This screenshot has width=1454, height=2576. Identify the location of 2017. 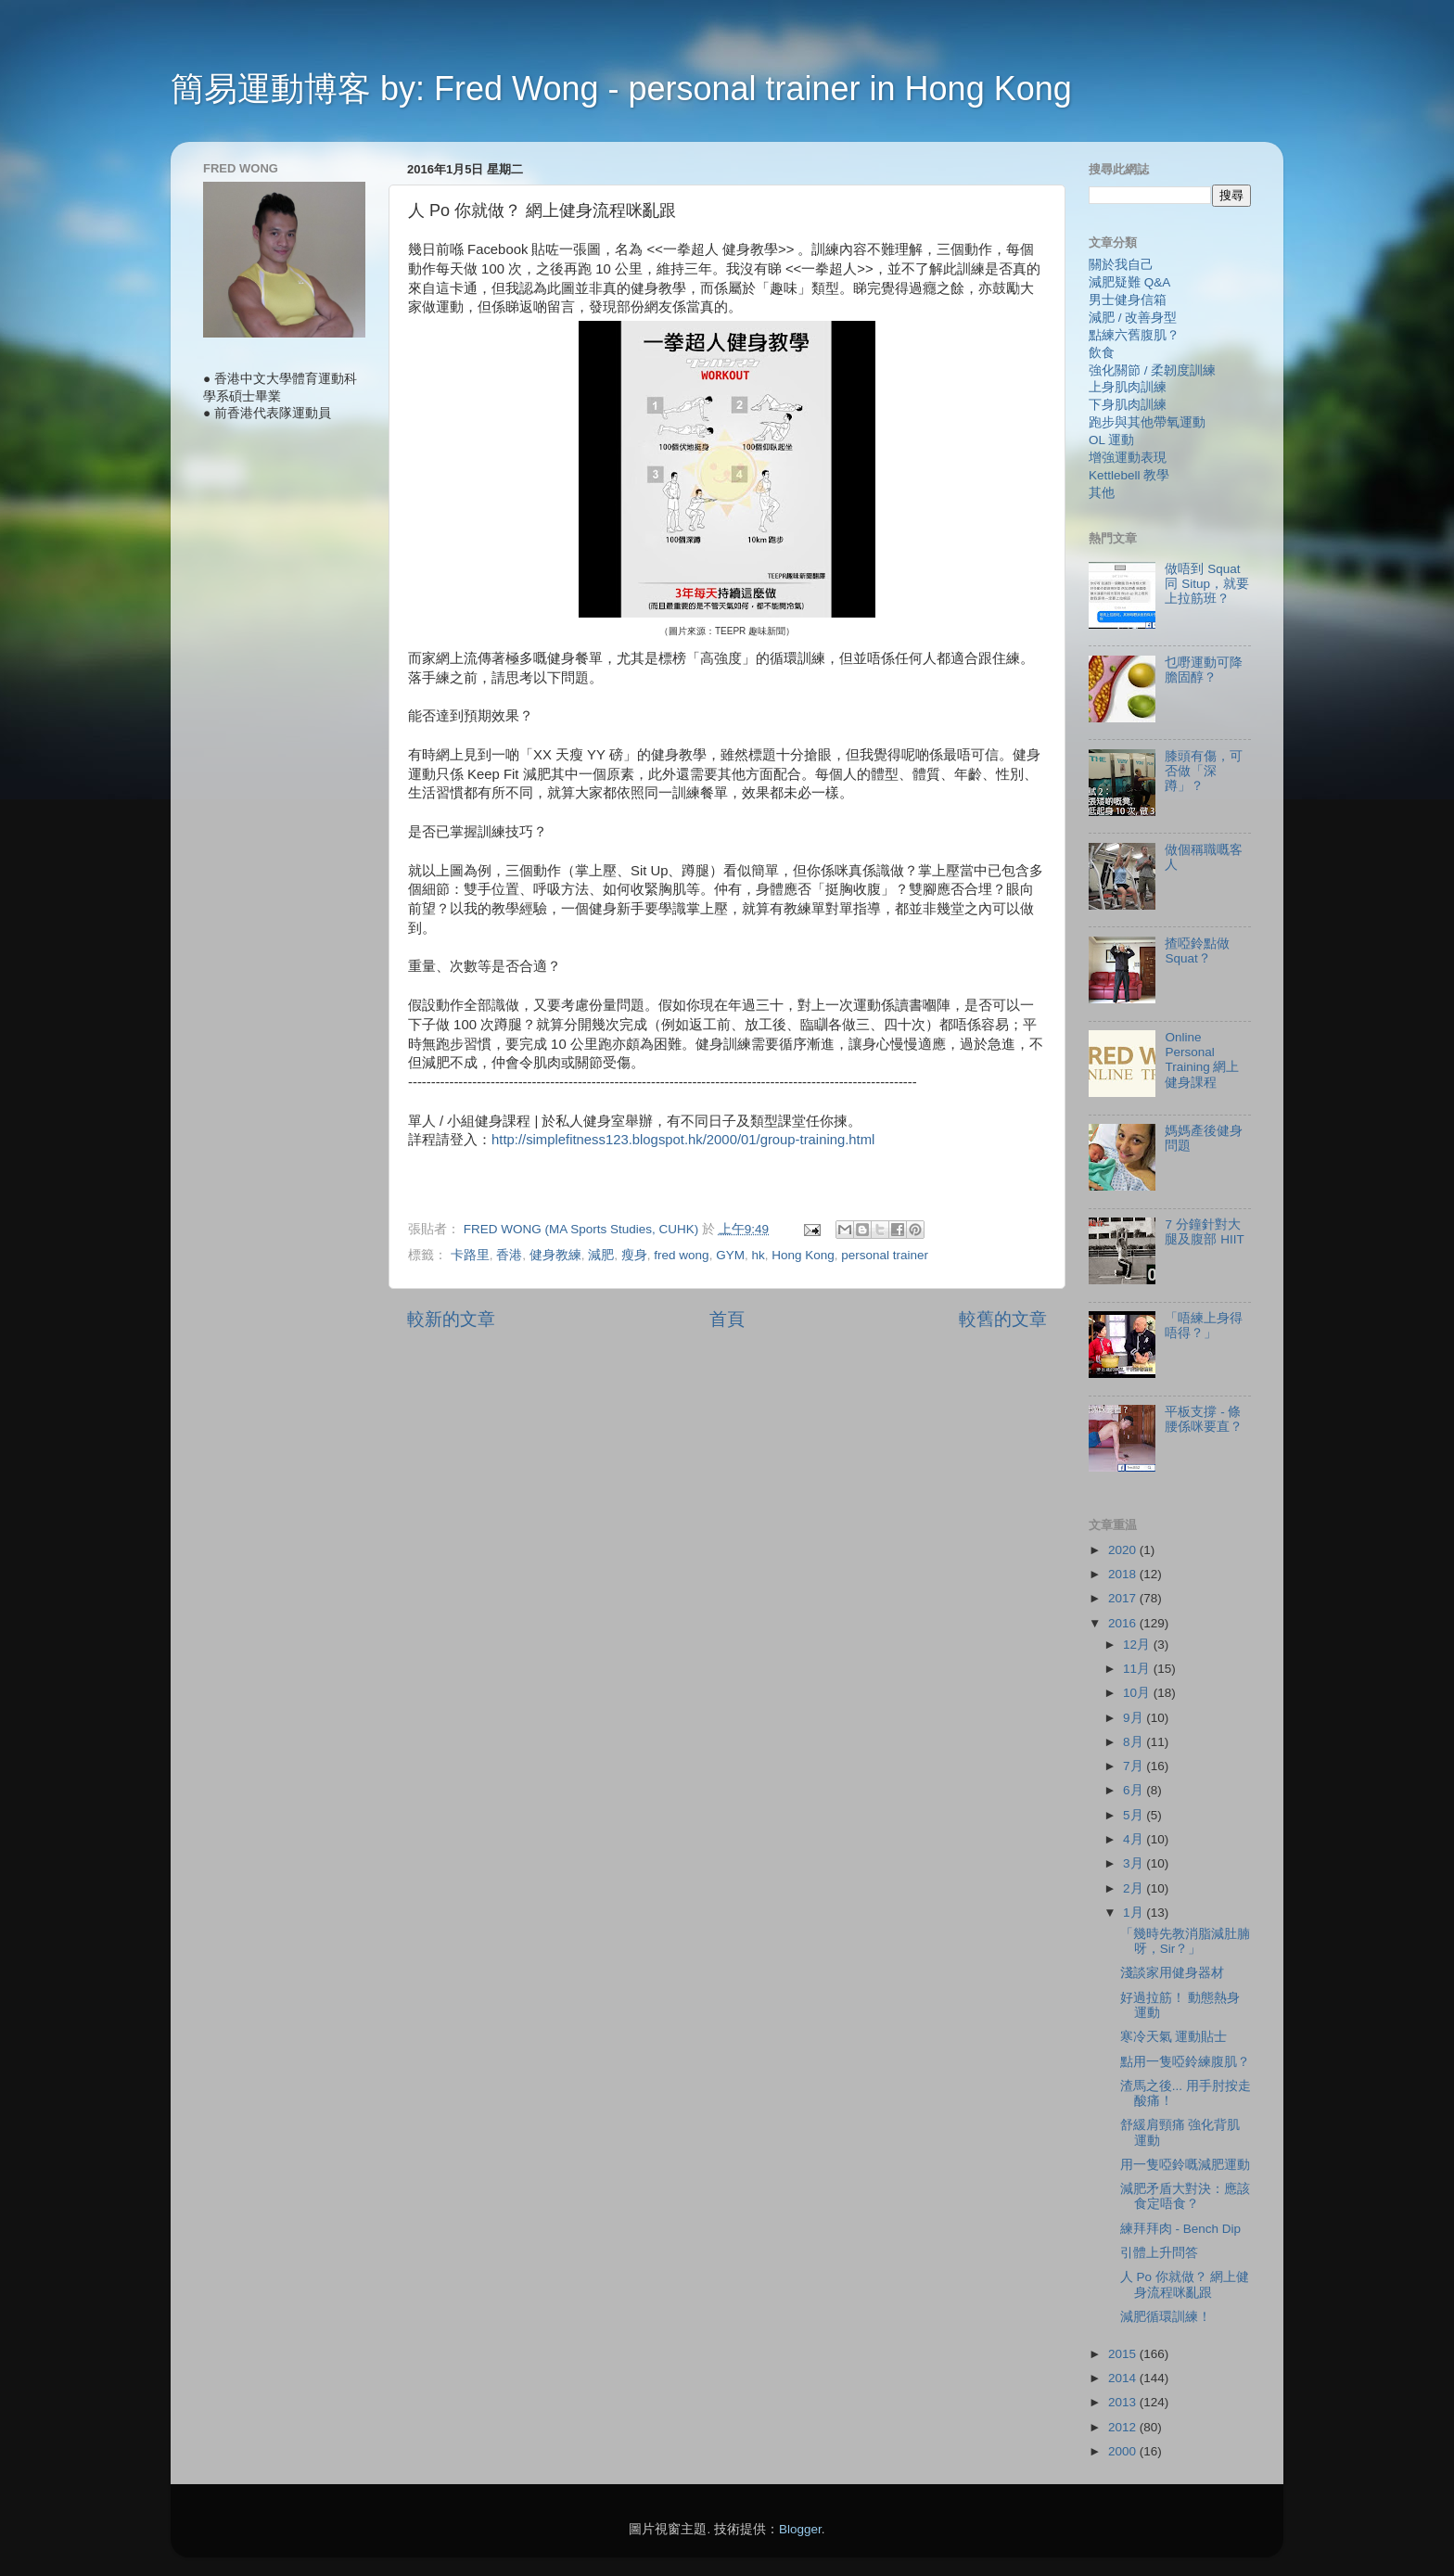
(1124, 1598).